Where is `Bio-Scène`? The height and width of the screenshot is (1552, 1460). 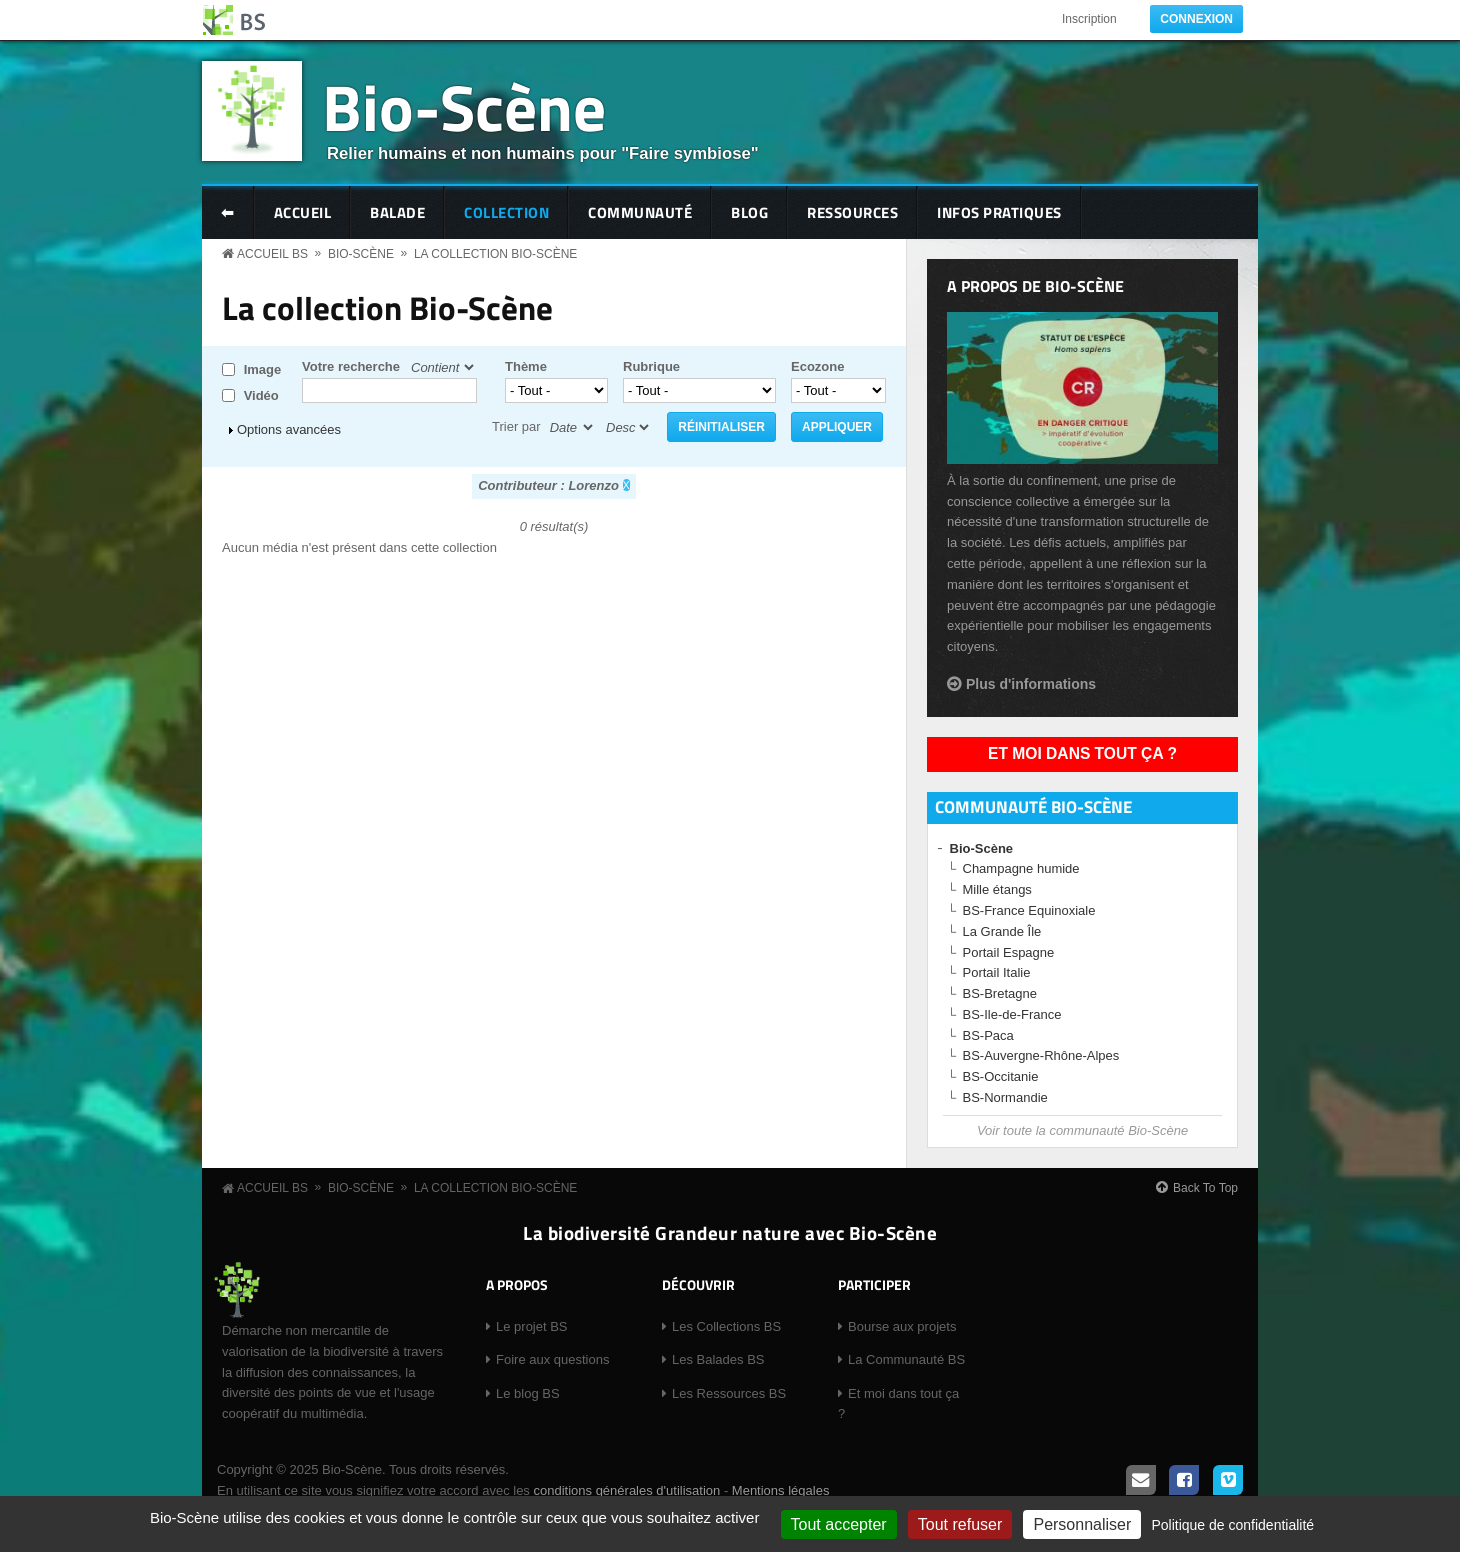 Bio-Scène is located at coordinates (464, 106).